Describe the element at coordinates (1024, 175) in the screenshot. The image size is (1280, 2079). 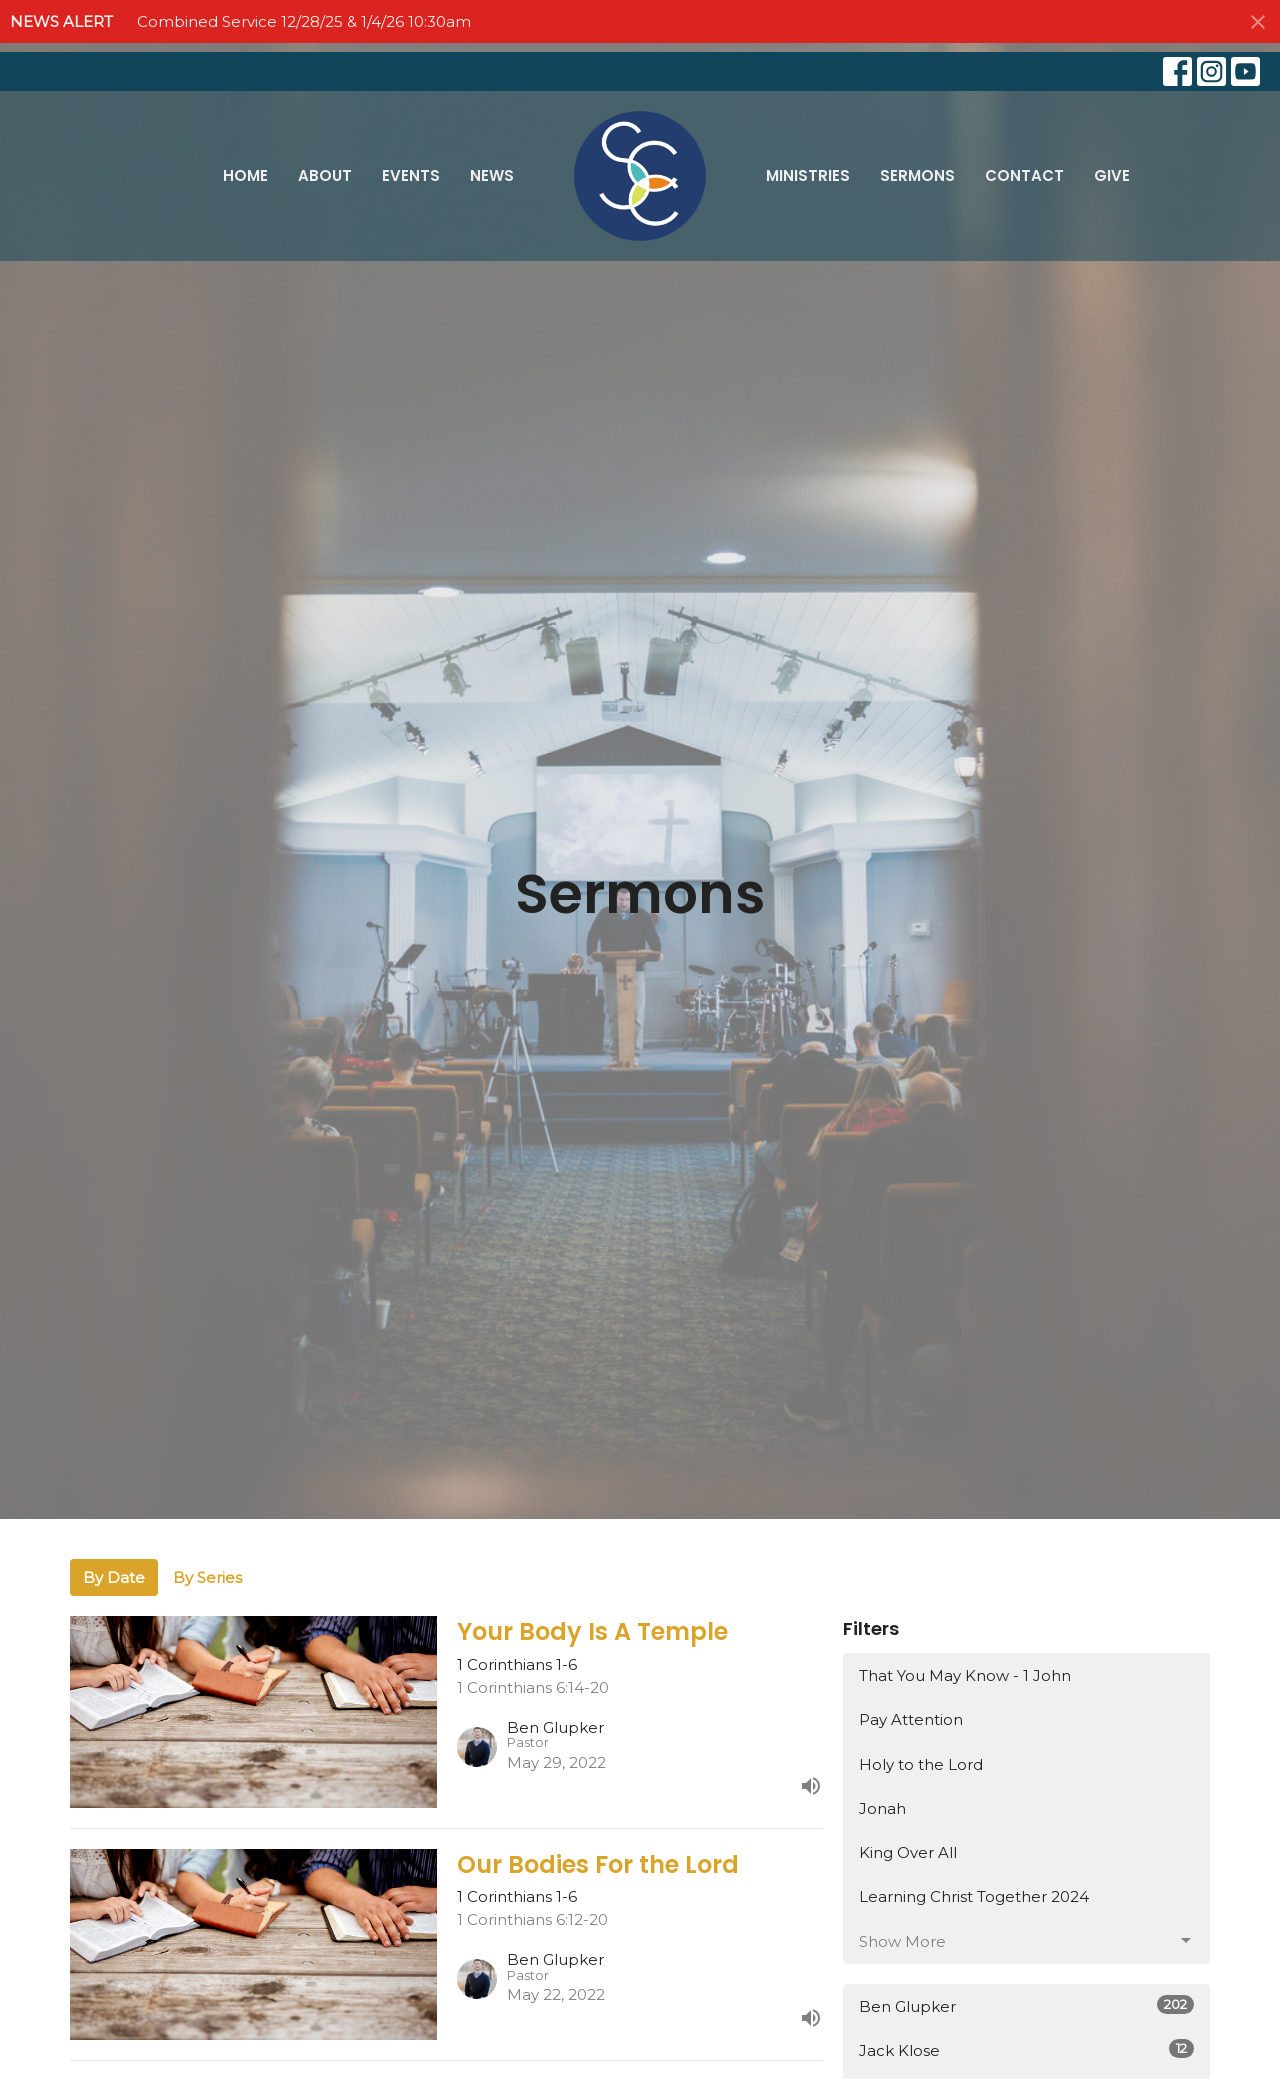
I see `Contact` at that location.